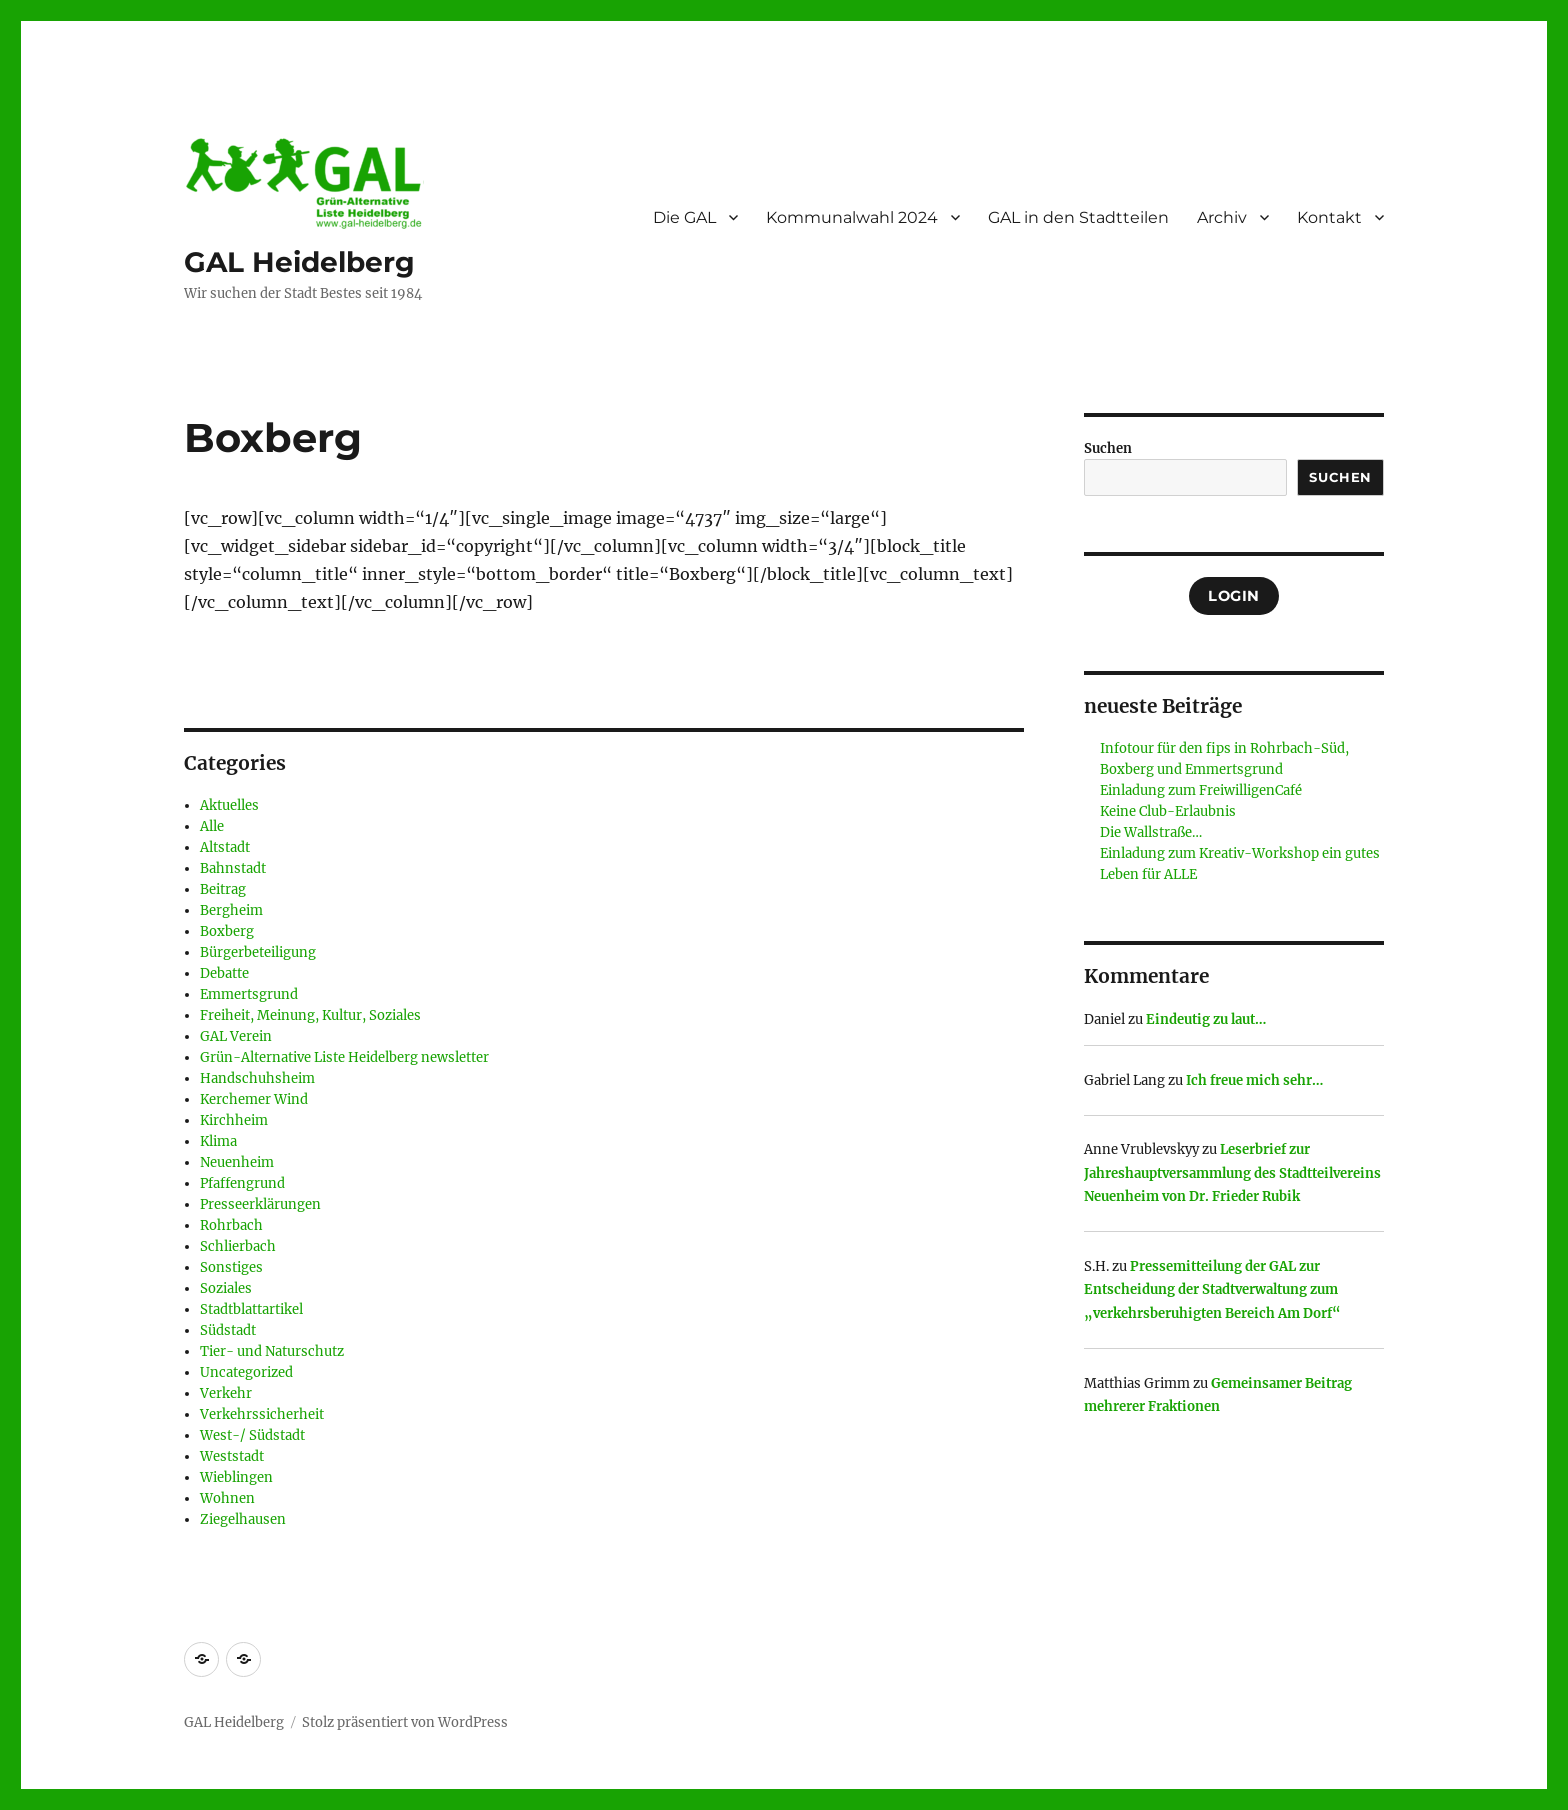 The height and width of the screenshot is (1810, 1568). What do you see at coordinates (249, 994) in the screenshot?
I see `Emmertsgrund` at bounding box center [249, 994].